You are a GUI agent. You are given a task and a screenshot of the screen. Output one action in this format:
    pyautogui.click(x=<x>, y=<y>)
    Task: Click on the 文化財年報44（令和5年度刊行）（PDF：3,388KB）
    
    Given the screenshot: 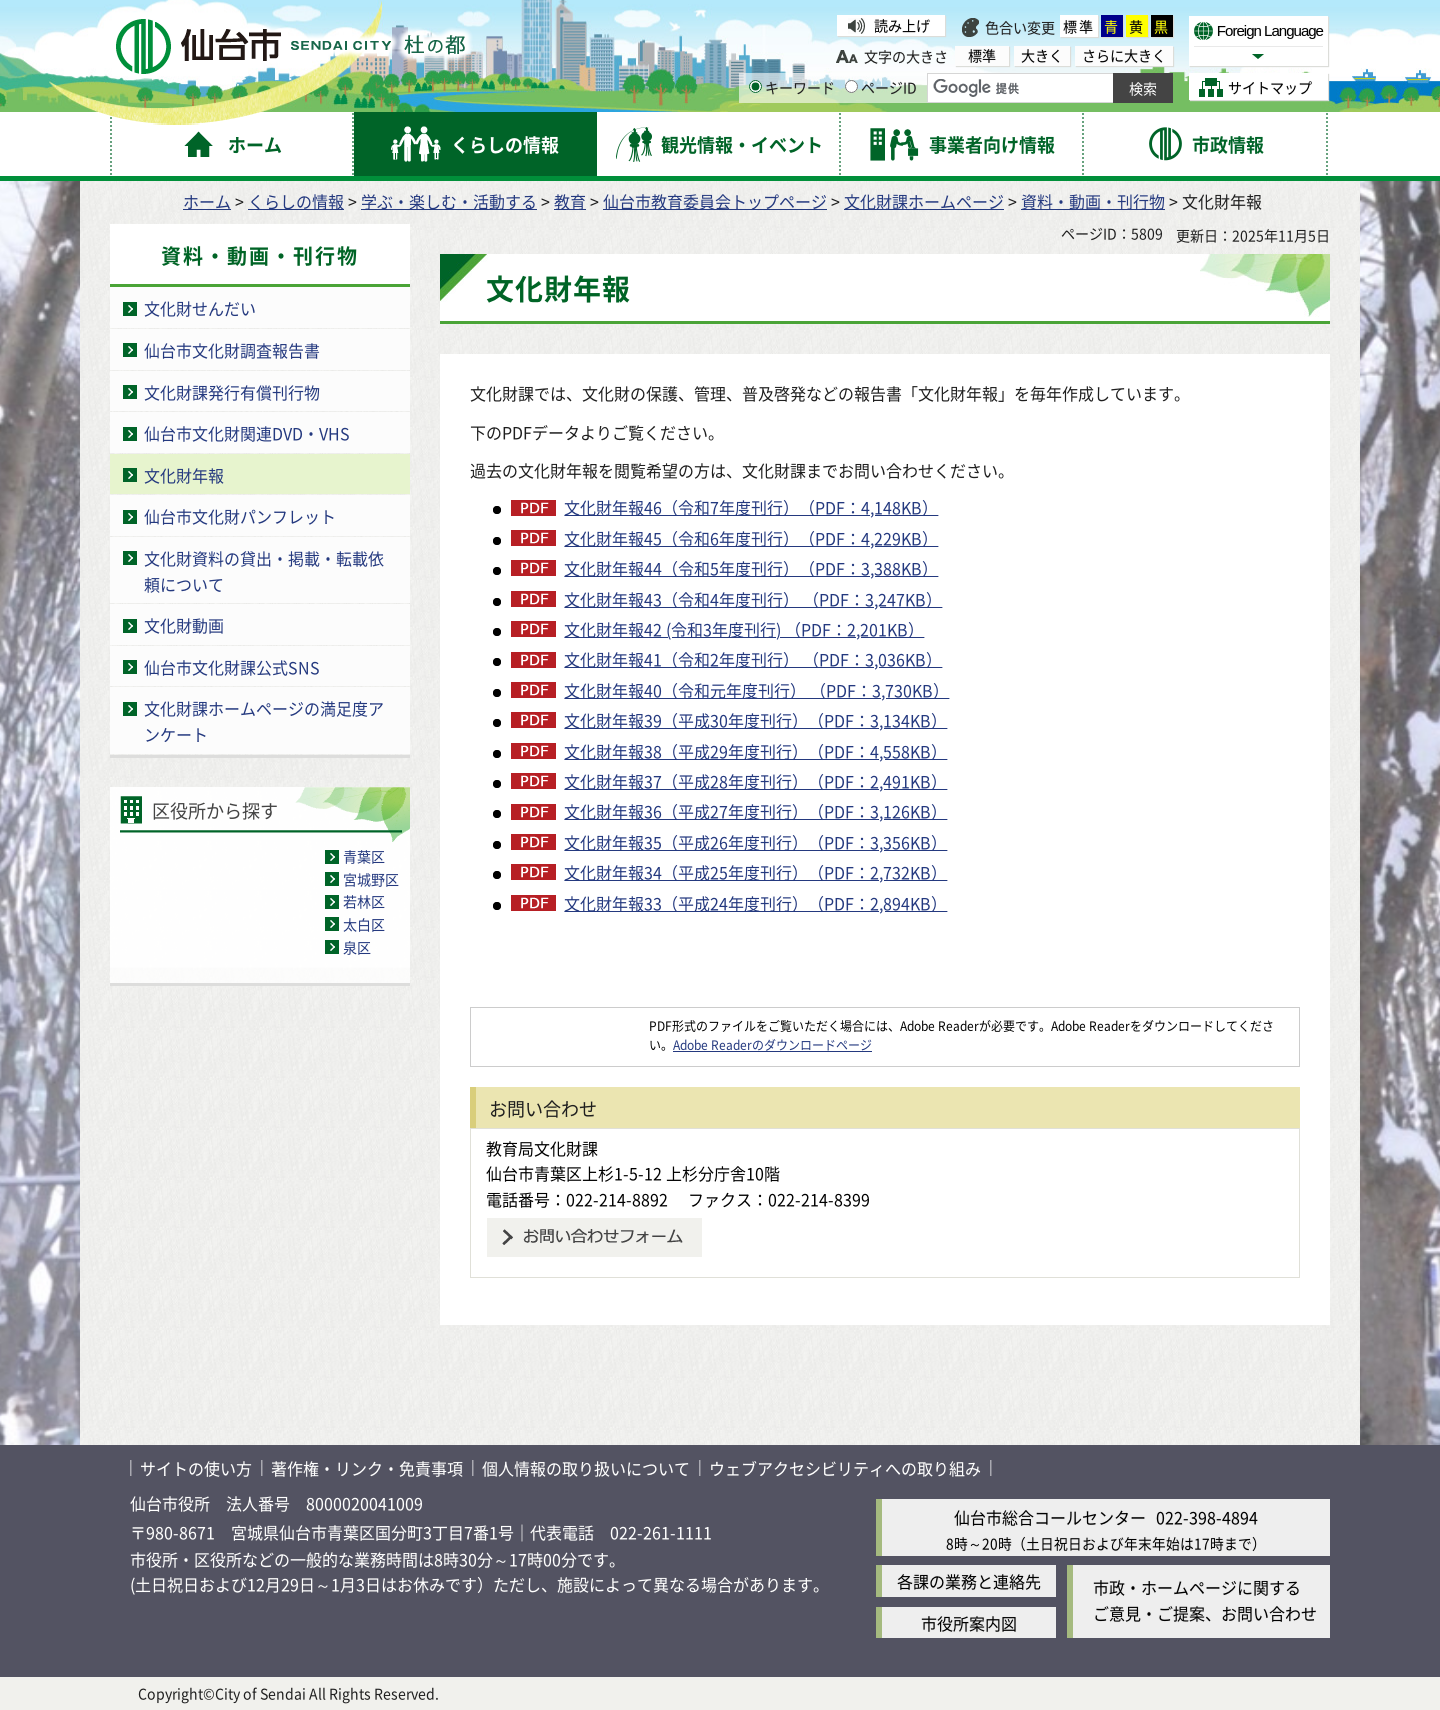 What is the action you would take?
    pyautogui.click(x=751, y=568)
    